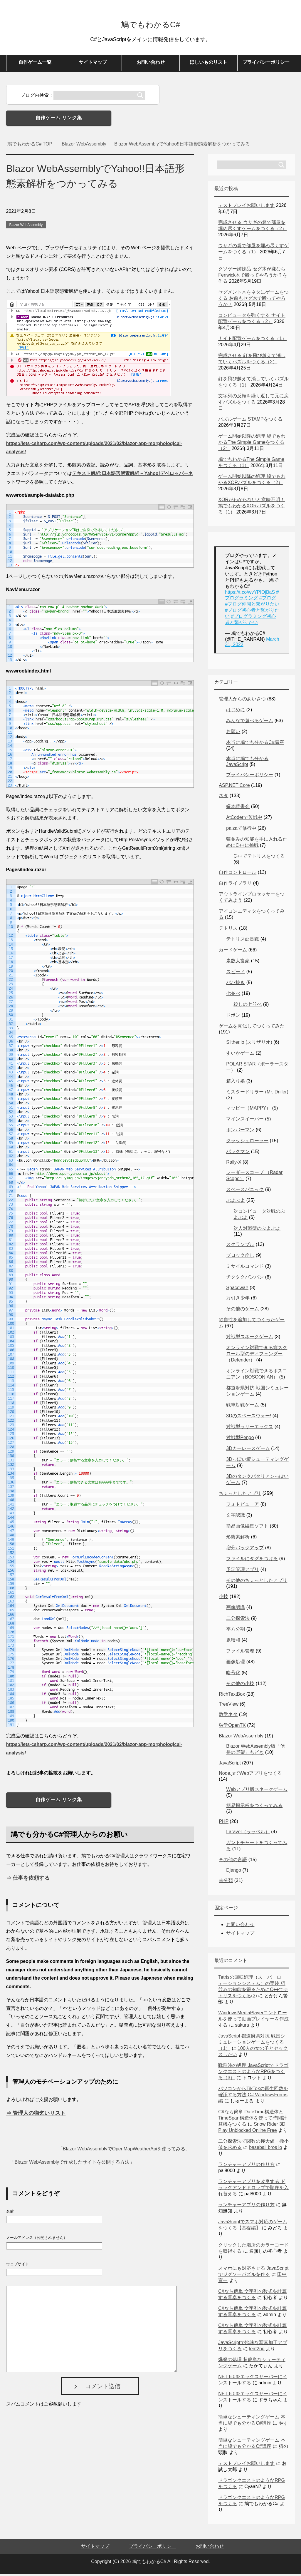  I want to click on 本当に鳩でも分かるC#講座, so click(255, 744).